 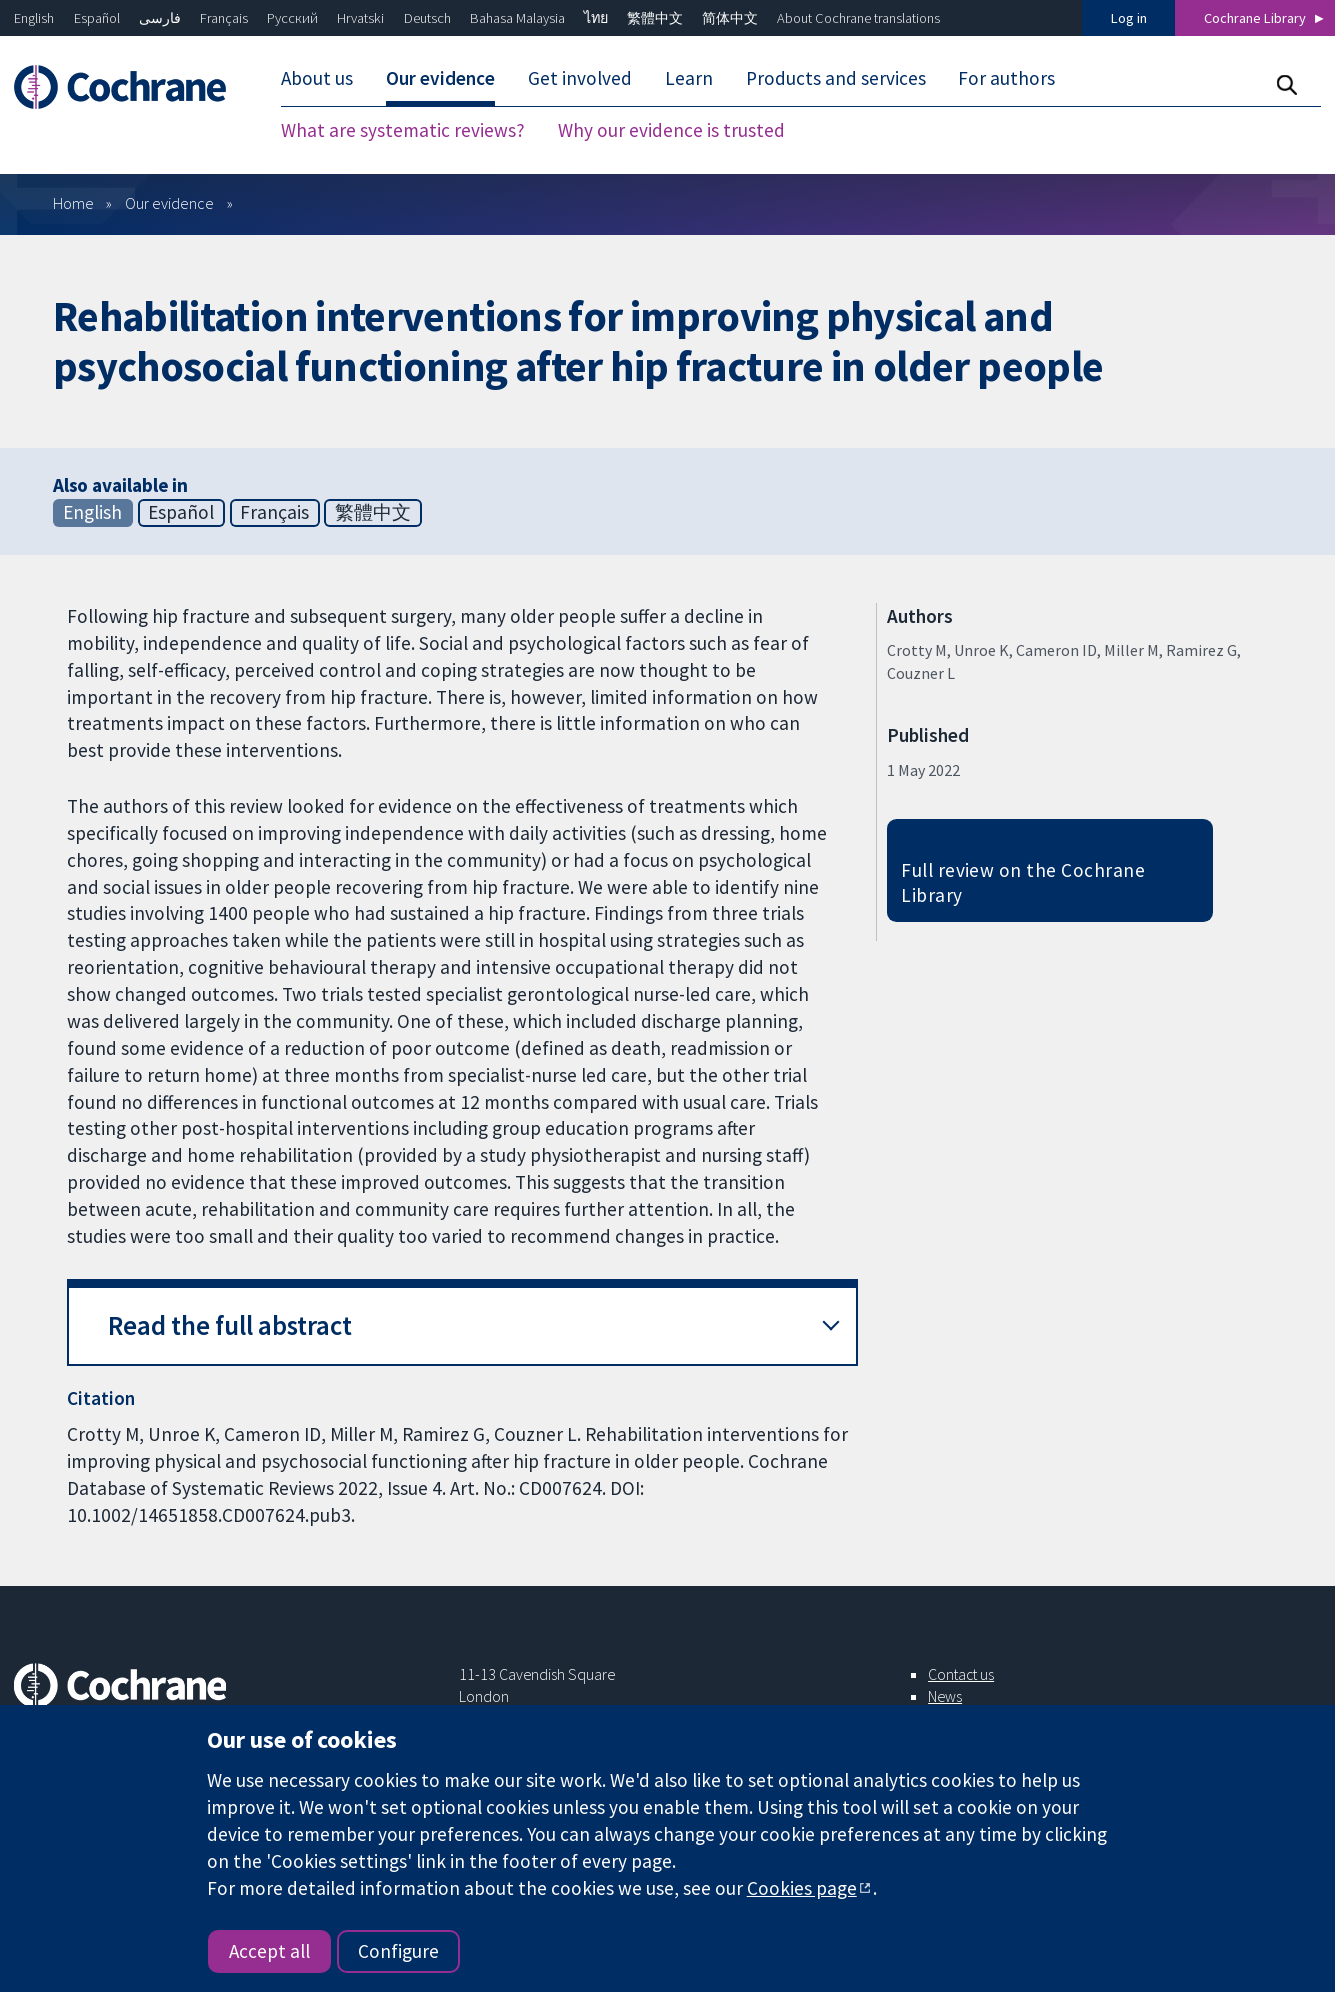 What do you see at coordinates (802, 1888) in the screenshot?
I see `Cookies page` at bounding box center [802, 1888].